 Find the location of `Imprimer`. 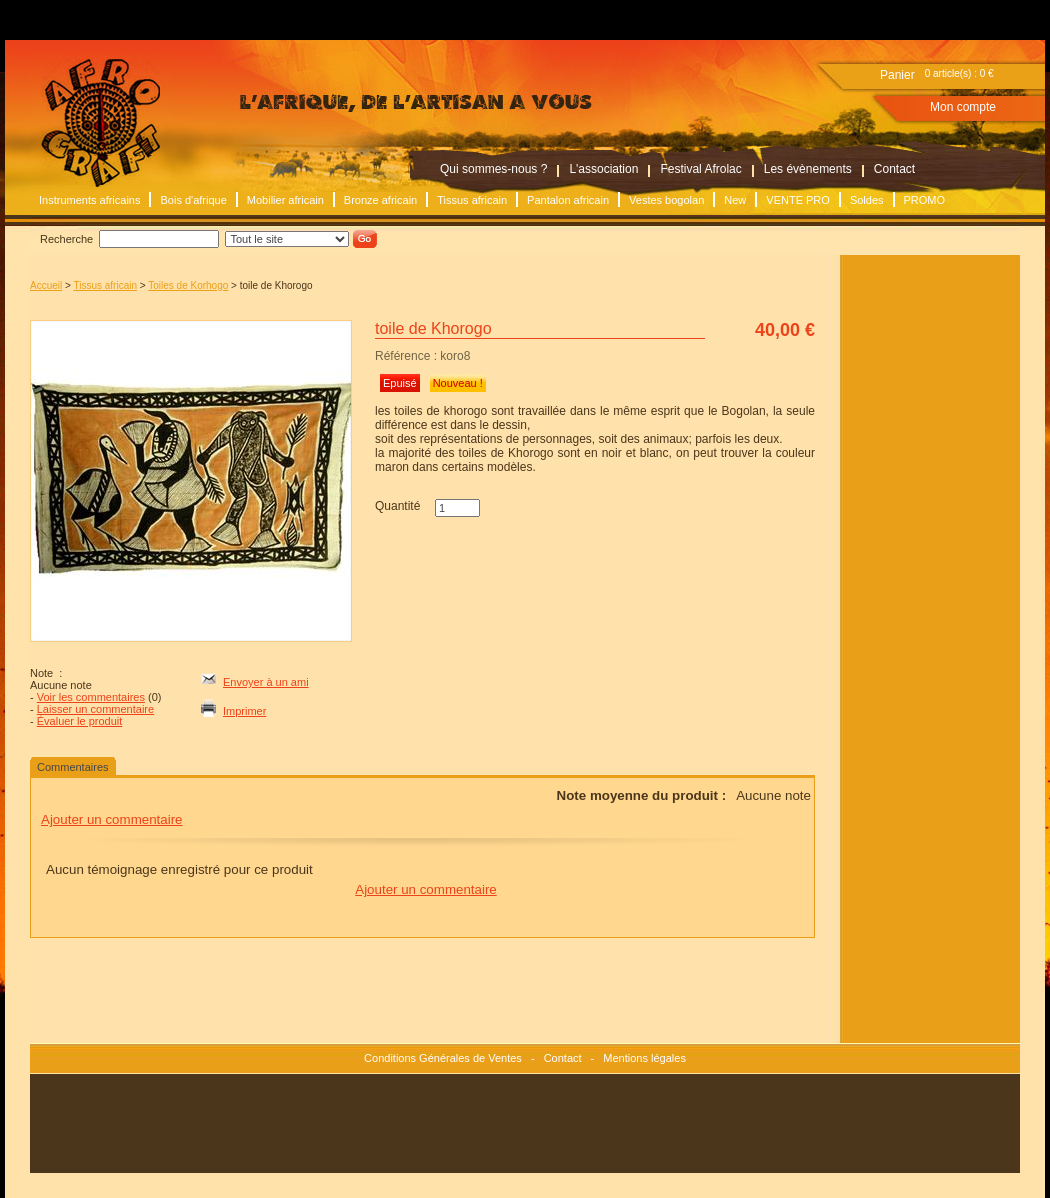

Imprimer is located at coordinates (244, 711).